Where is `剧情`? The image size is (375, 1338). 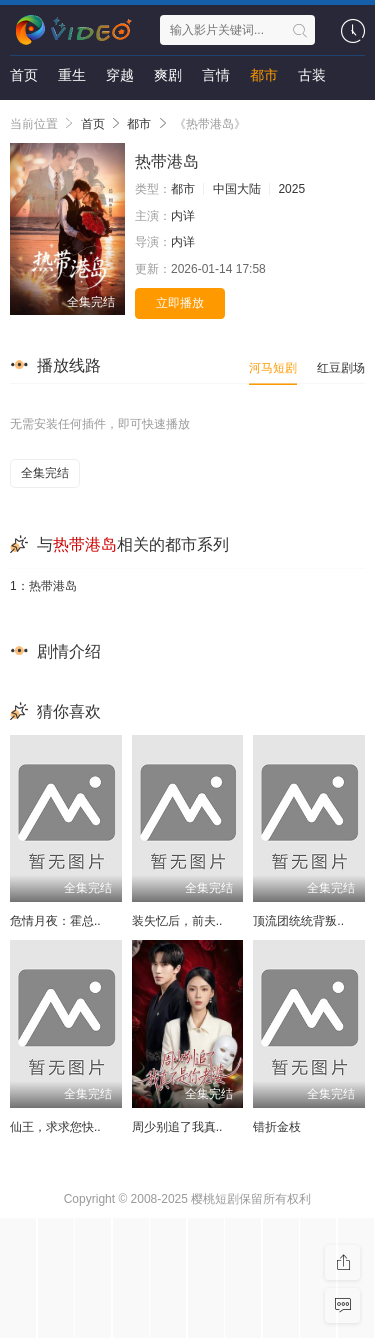 剧情 is located at coordinates (72, 115).